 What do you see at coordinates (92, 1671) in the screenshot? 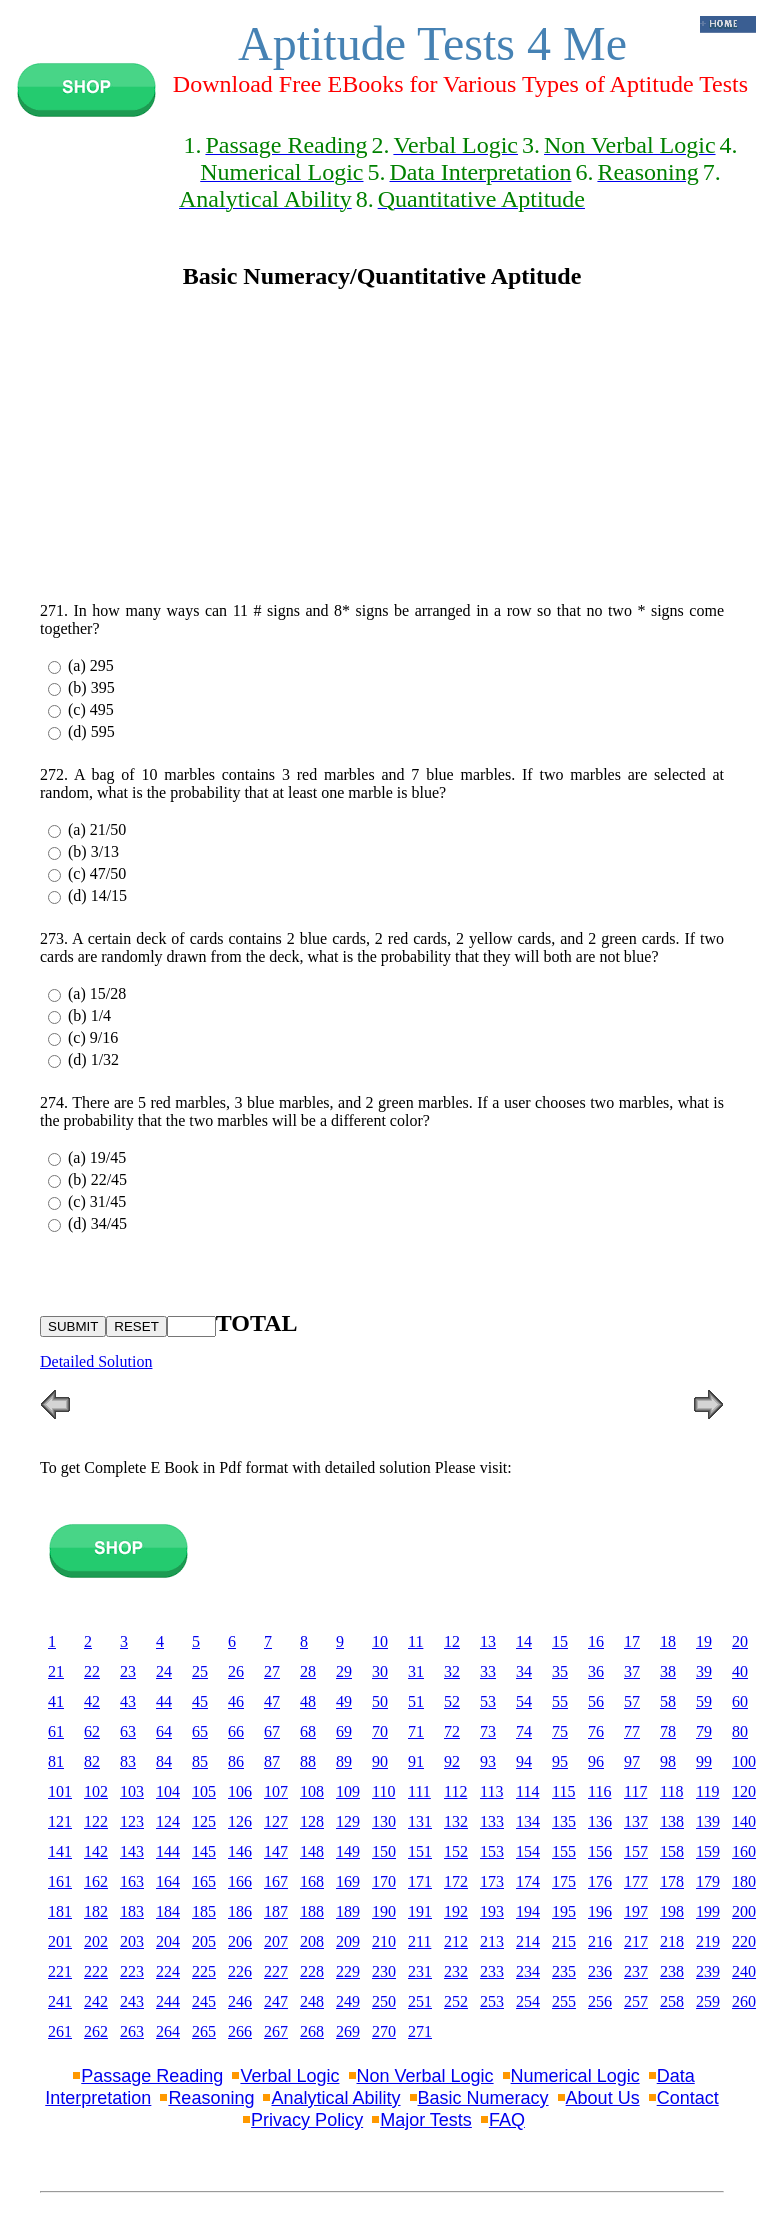
I see `22` at bounding box center [92, 1671].